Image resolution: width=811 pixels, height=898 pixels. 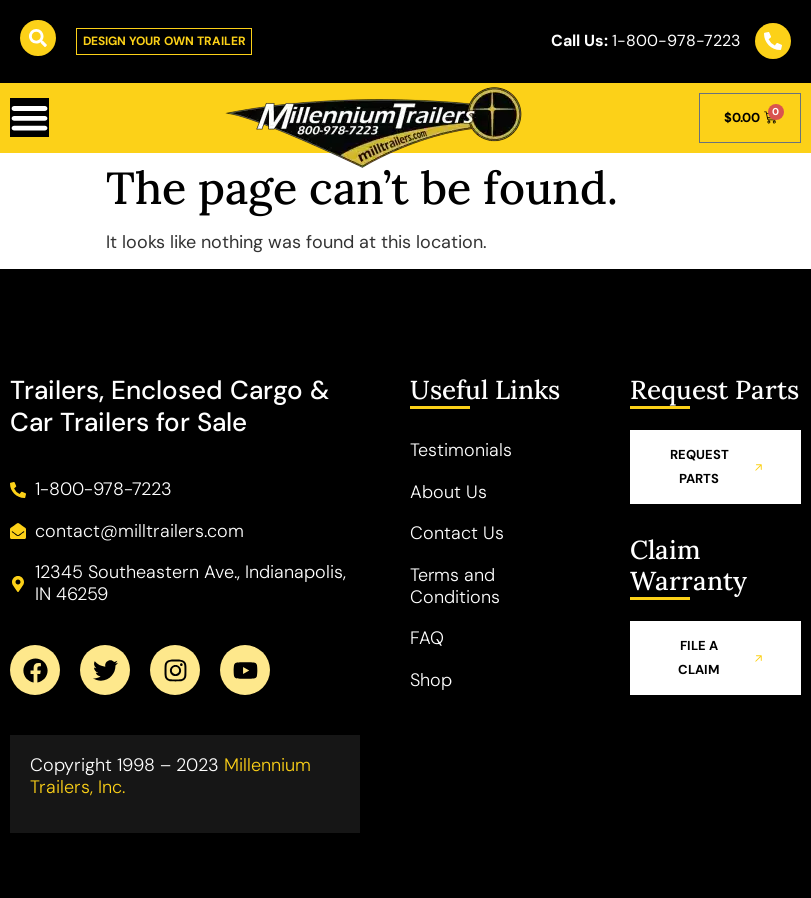 What do you see at coordinates (431, 680) in the screenshot?
I see `Shop` at bounding box center [431, 680].